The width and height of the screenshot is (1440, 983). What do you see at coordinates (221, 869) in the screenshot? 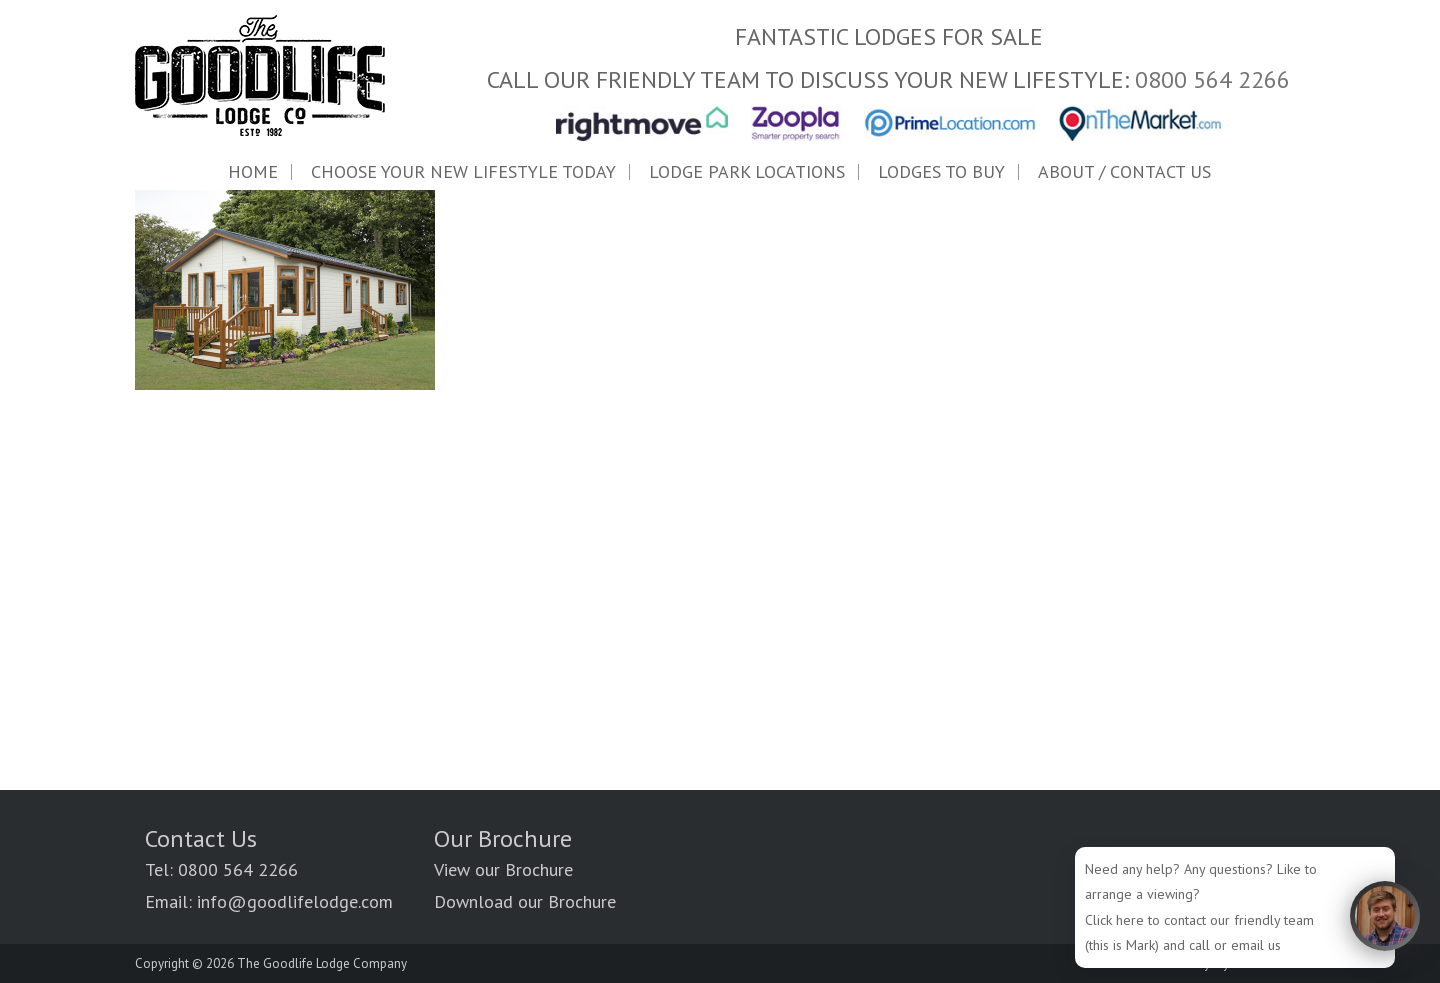
I see `Tel: 0800 564 2266` at bounding box center [221, 869].